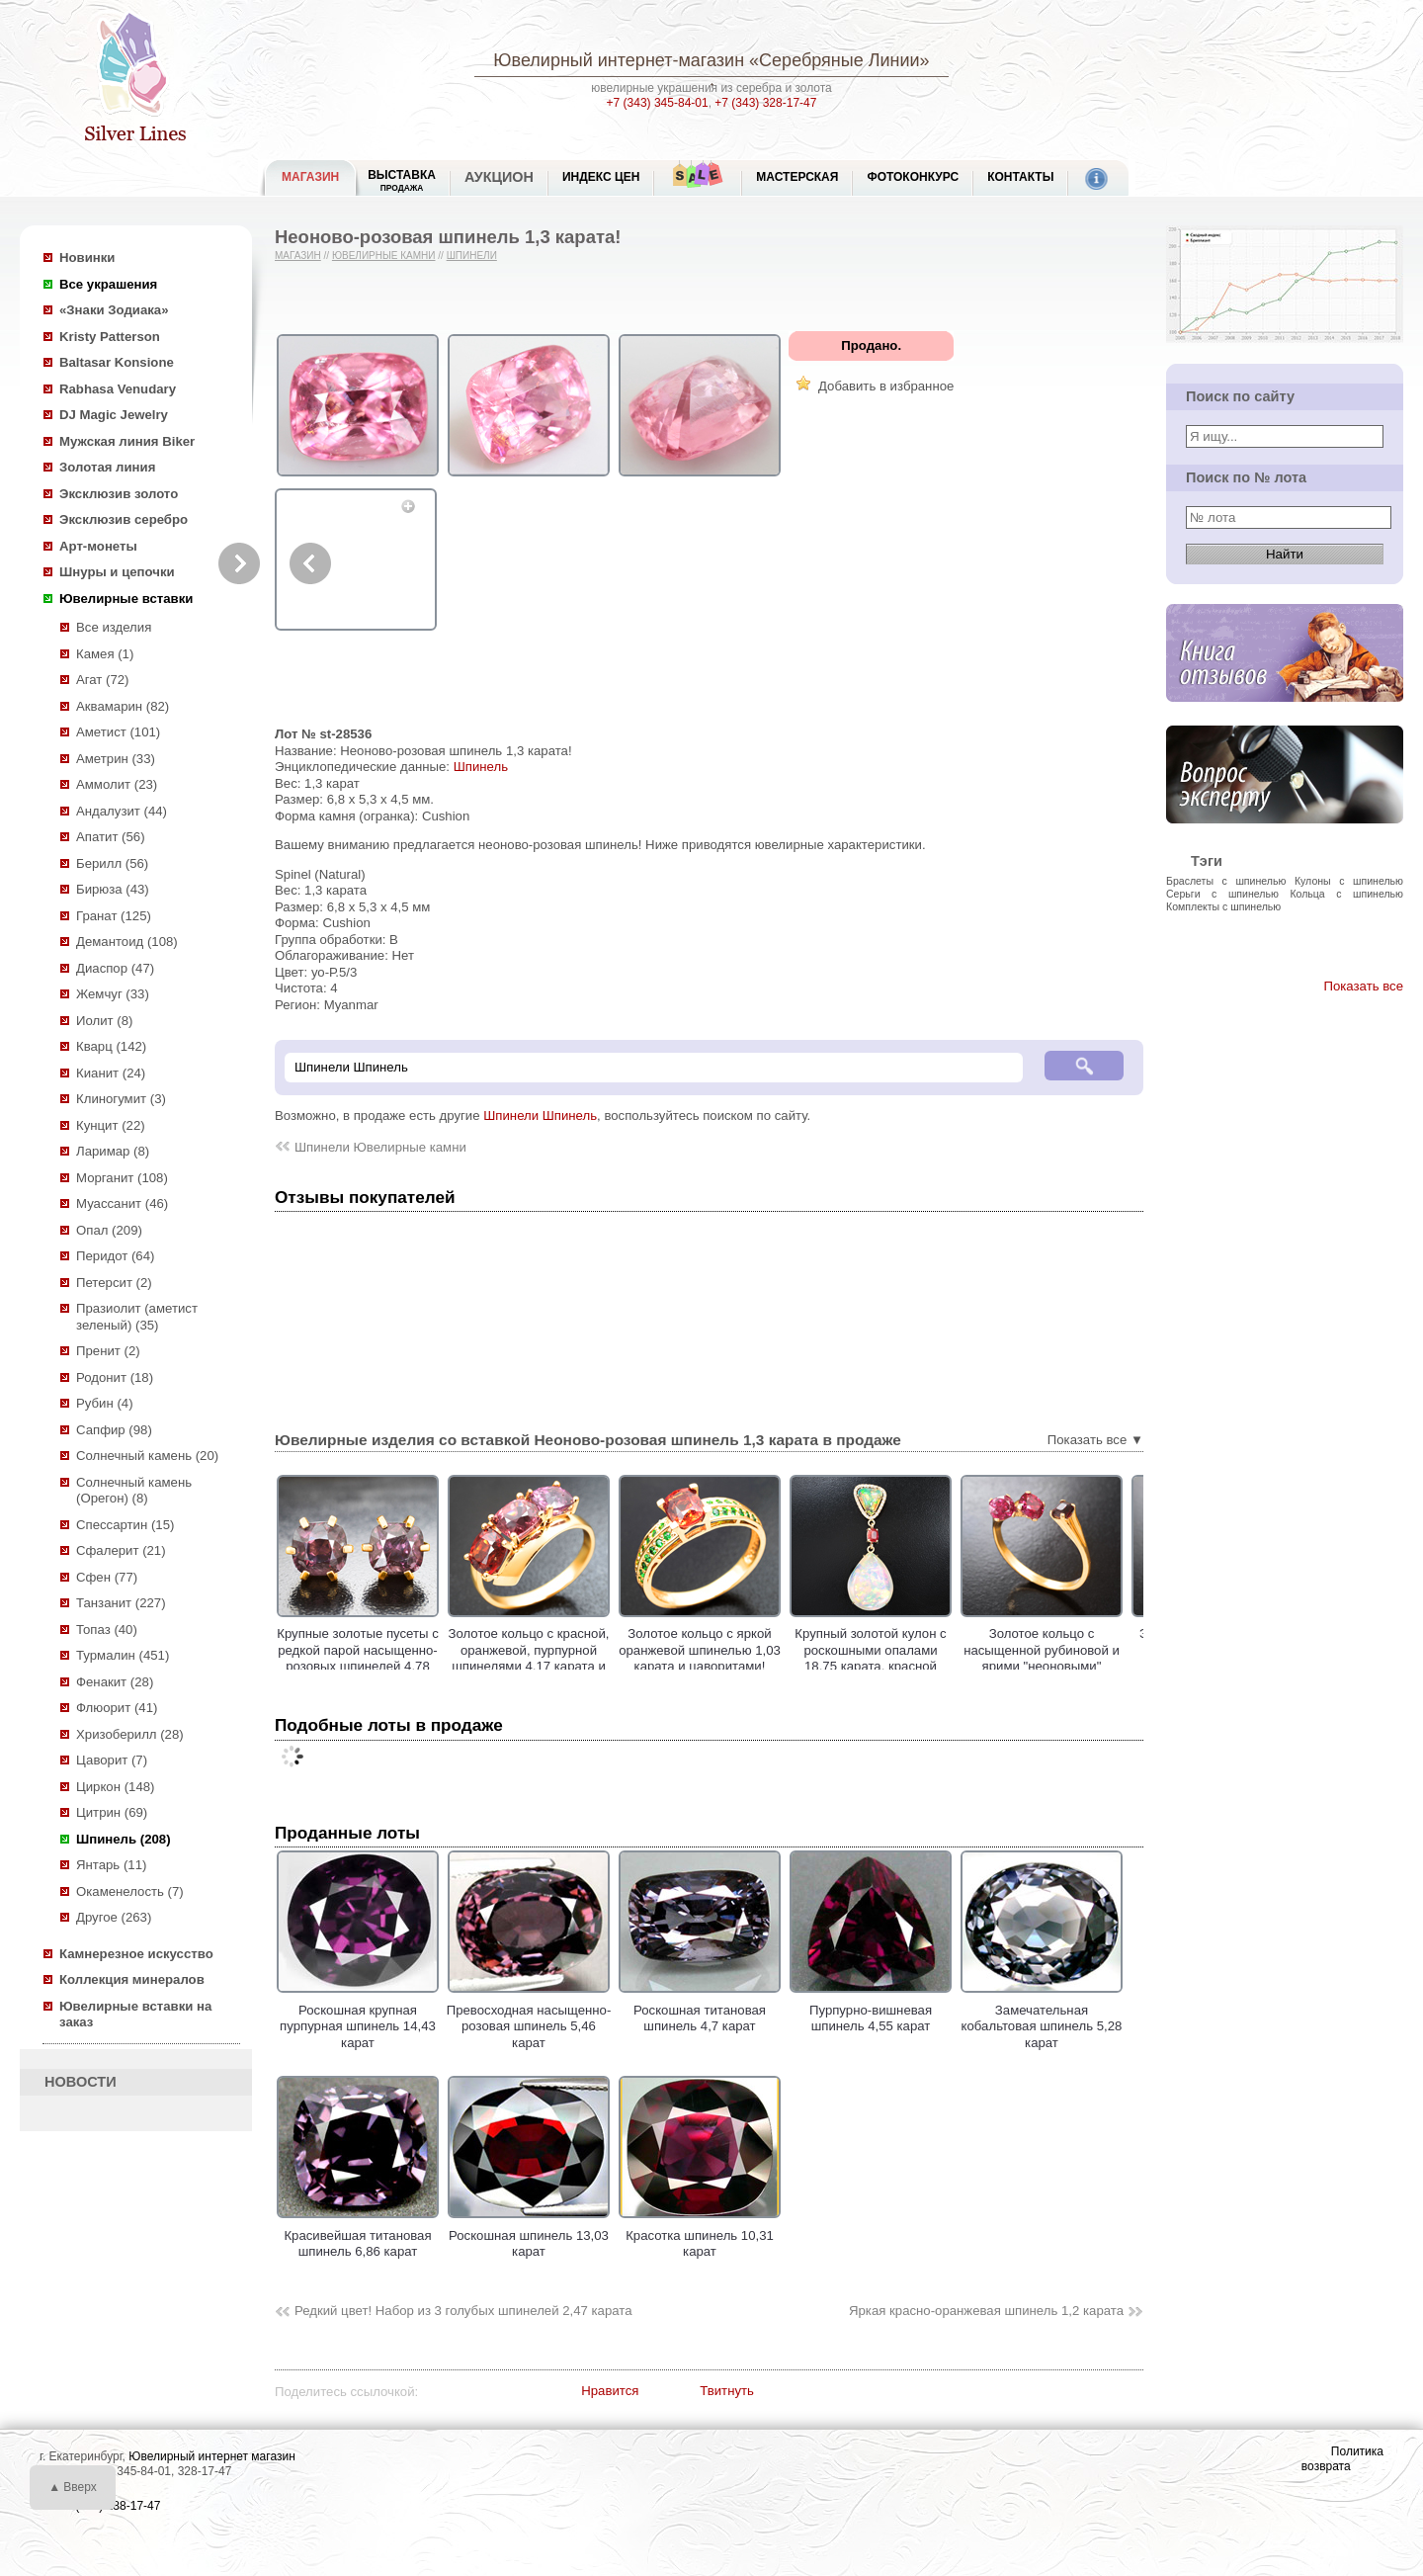  Describe the element at coordinates (136, 1953) in the screenshot. I see `Камнерезное искусство` at that location.